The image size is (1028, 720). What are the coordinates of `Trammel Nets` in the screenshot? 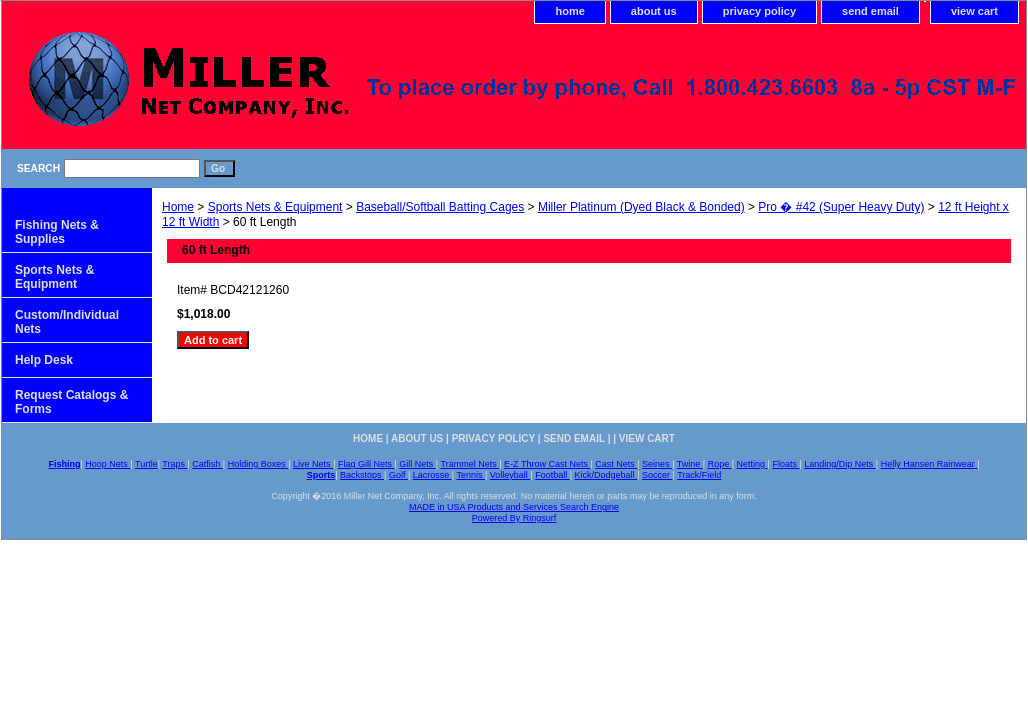 It's located at (470, 464).